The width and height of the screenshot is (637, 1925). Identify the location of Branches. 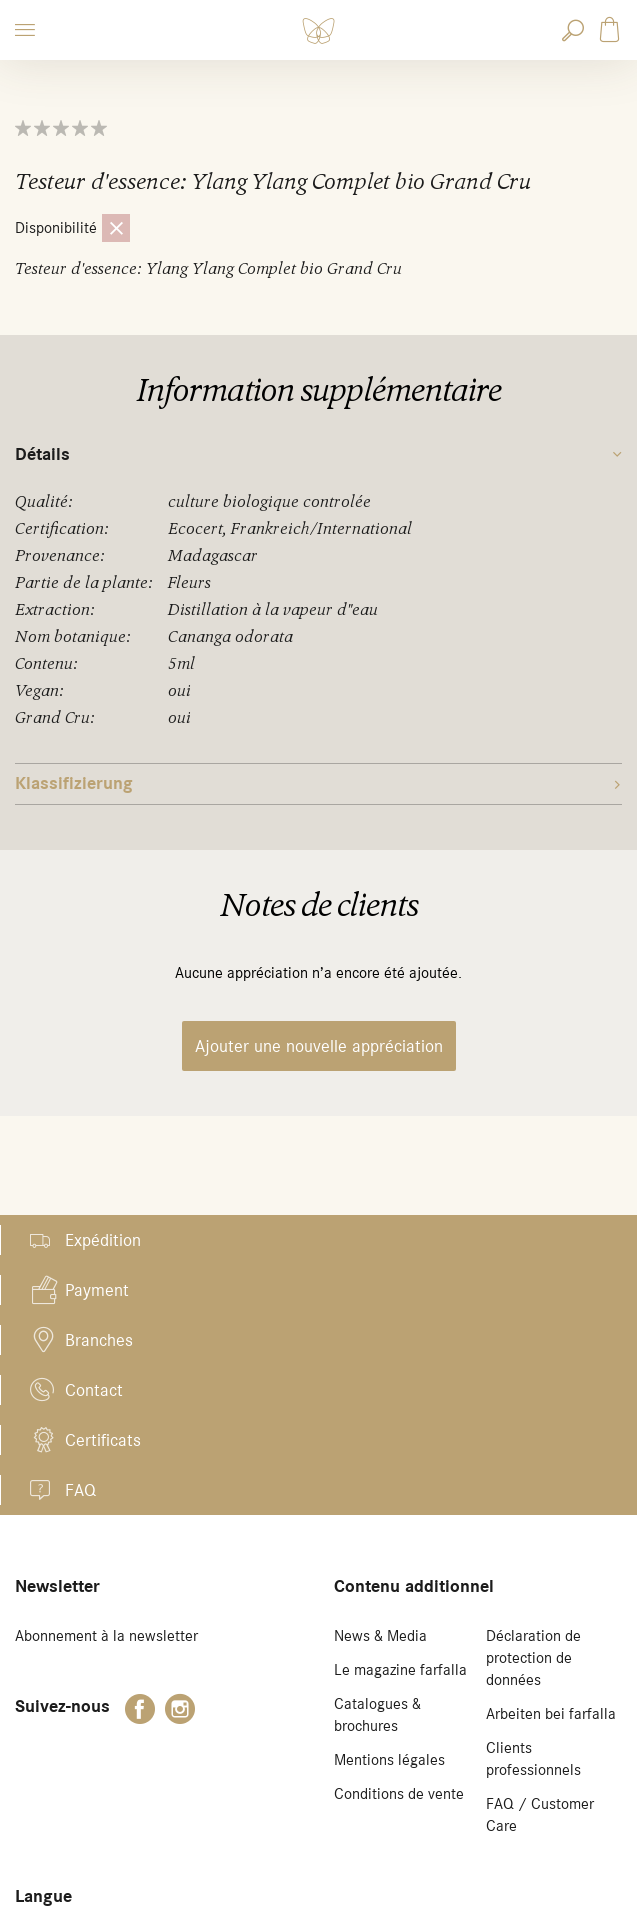
(99, 1340).